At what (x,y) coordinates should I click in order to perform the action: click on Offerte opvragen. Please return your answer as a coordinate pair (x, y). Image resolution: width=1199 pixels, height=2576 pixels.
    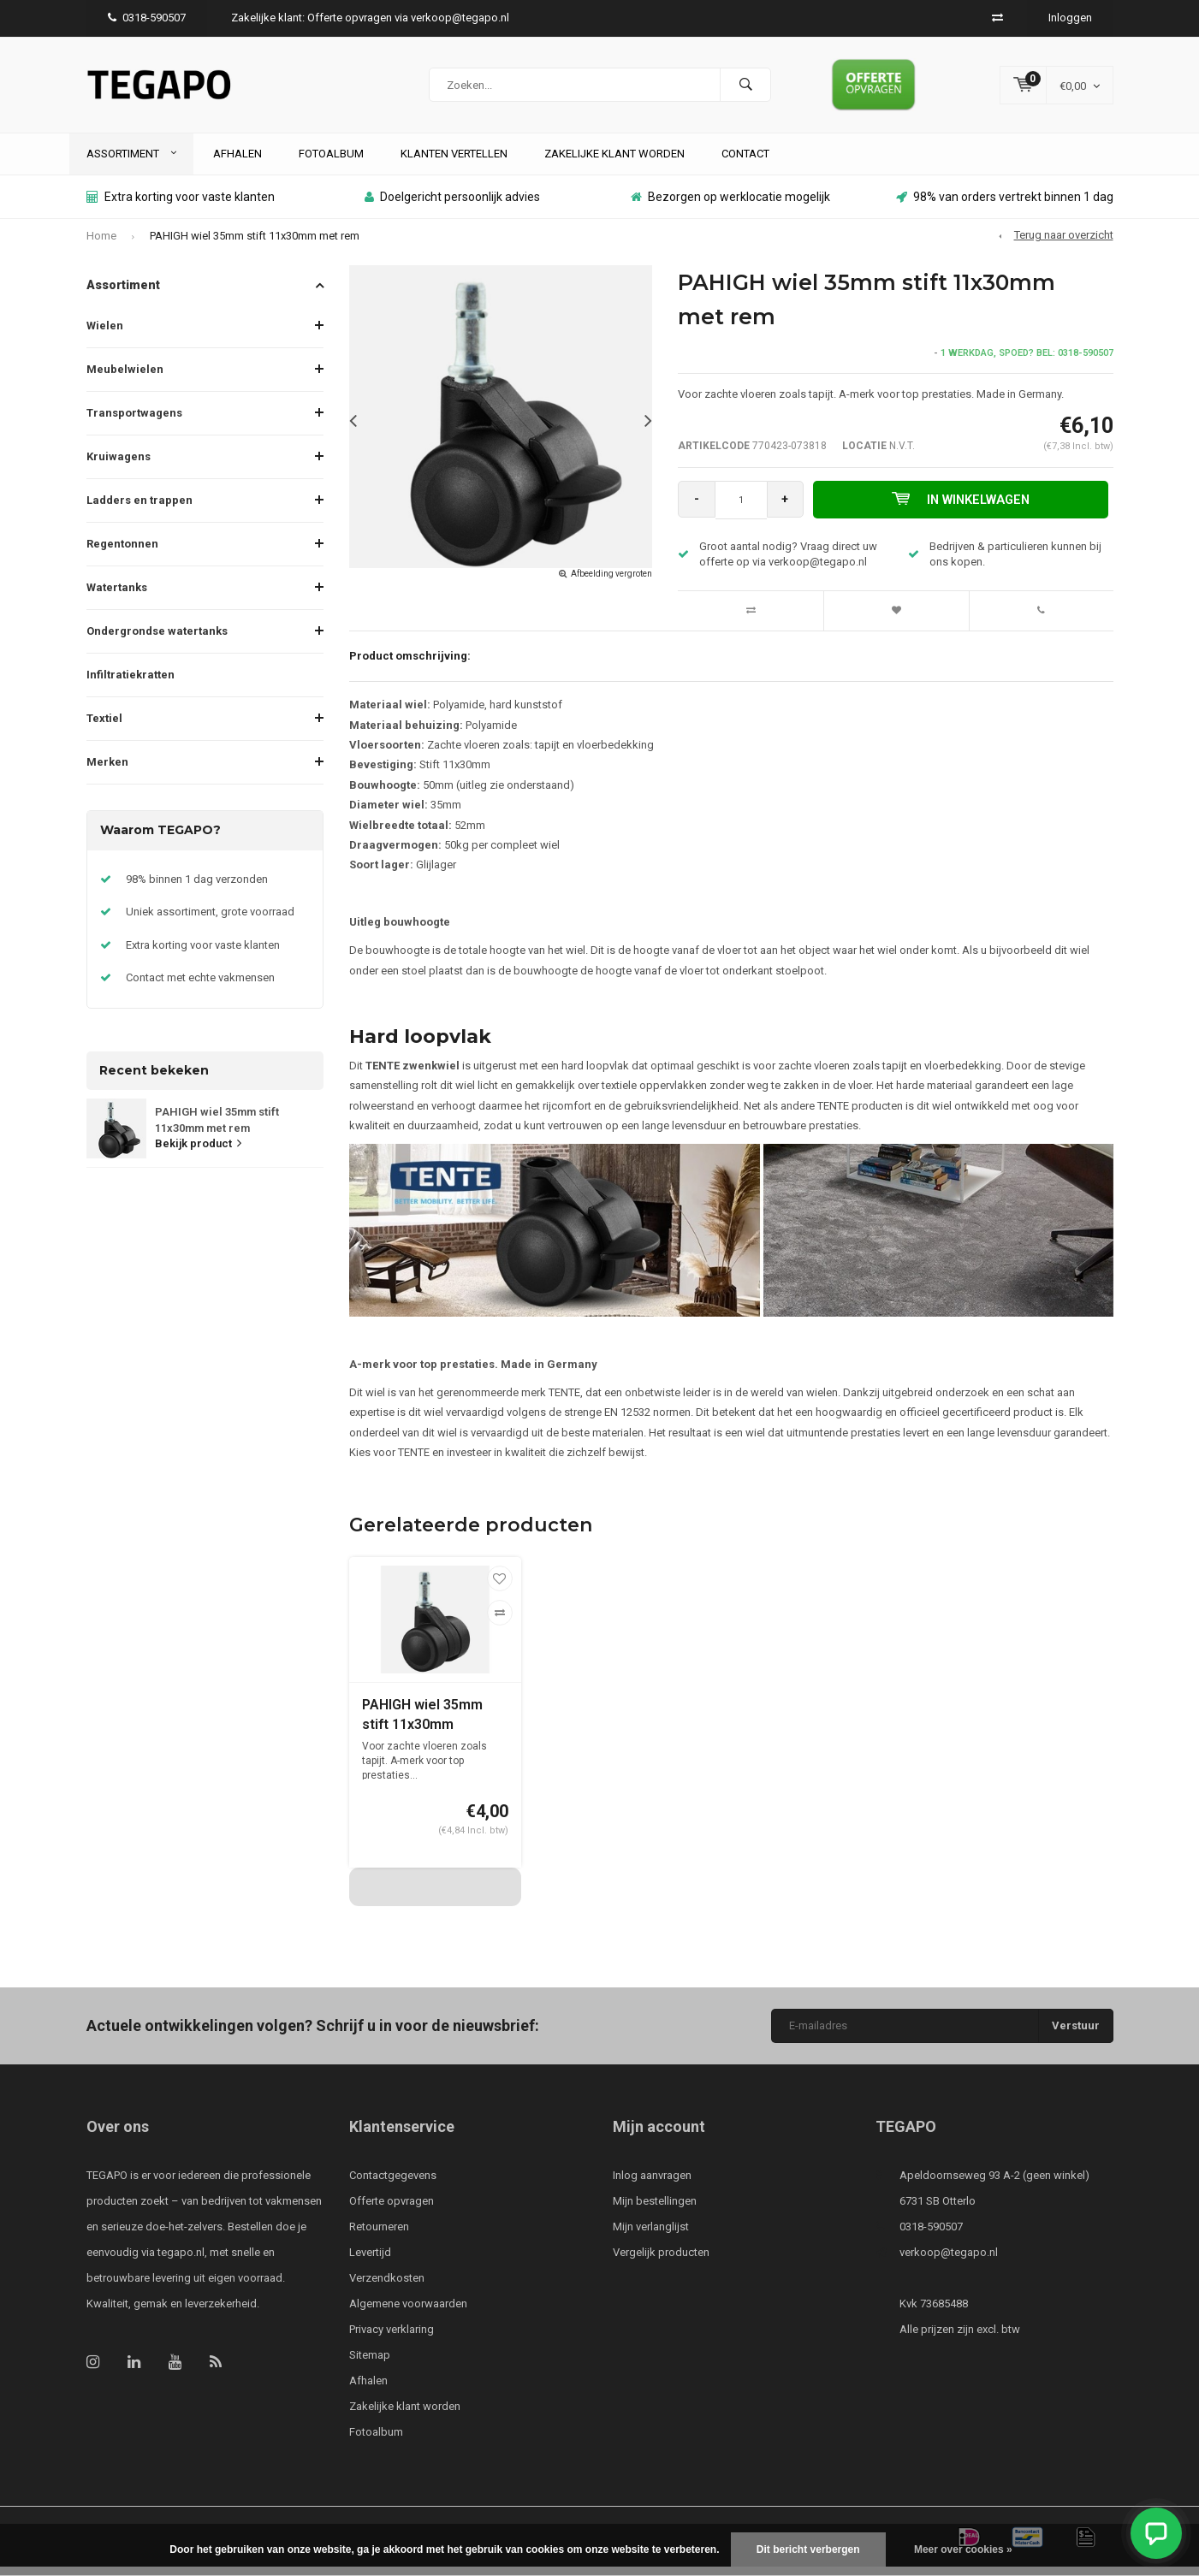
    Looking at the image, I should click on (391, 2210).